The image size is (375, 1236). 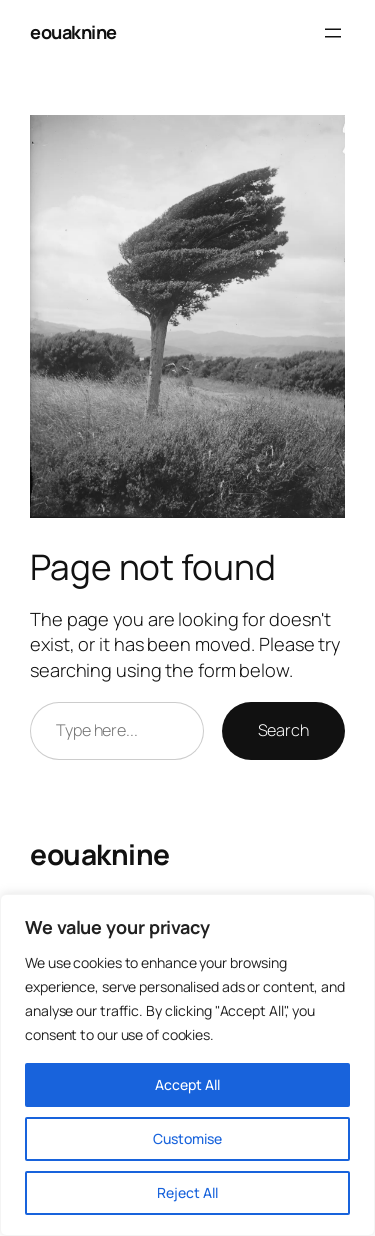 What do you see at coordinates (73, 32) in the screenshot?
I see `eouaknine` at bounding box center [73, 32].